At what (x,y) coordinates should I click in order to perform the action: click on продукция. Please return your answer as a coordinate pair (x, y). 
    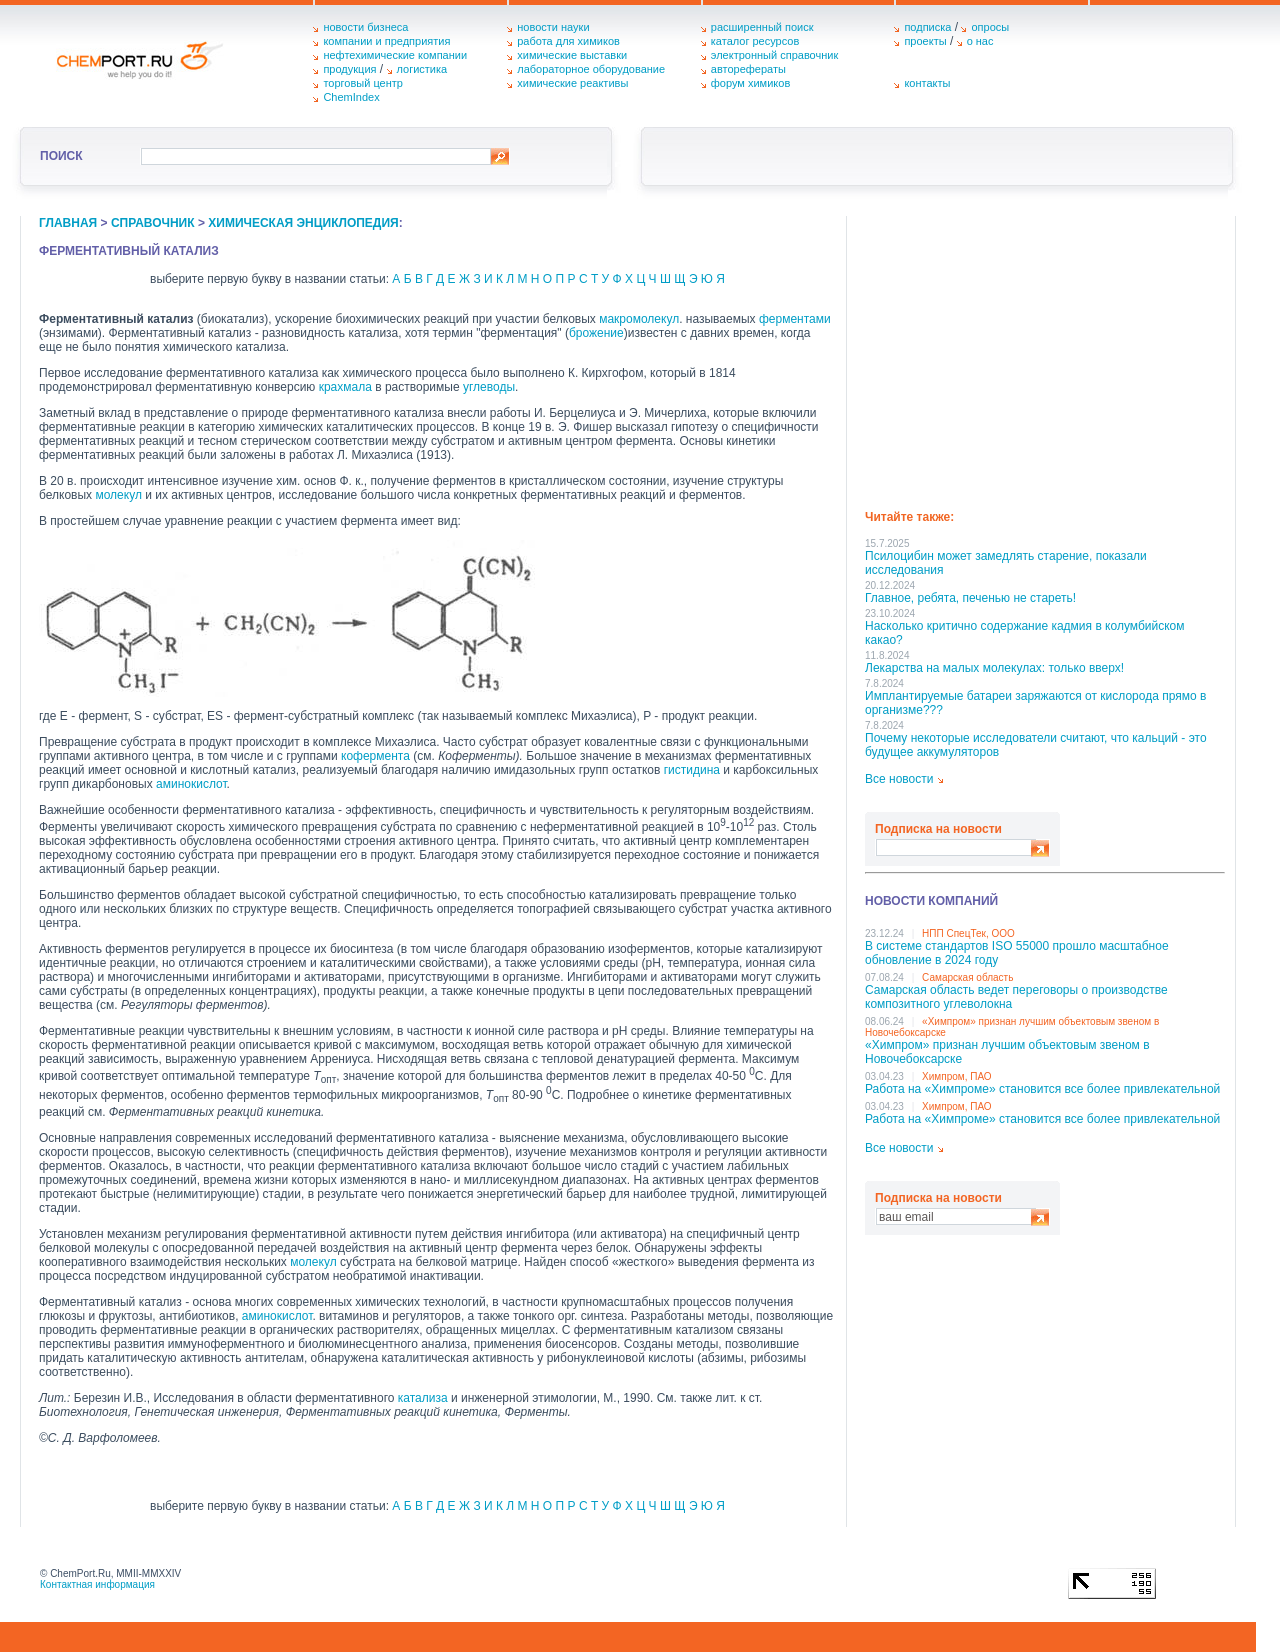
    Looking at the image, I should click on (349, 69).